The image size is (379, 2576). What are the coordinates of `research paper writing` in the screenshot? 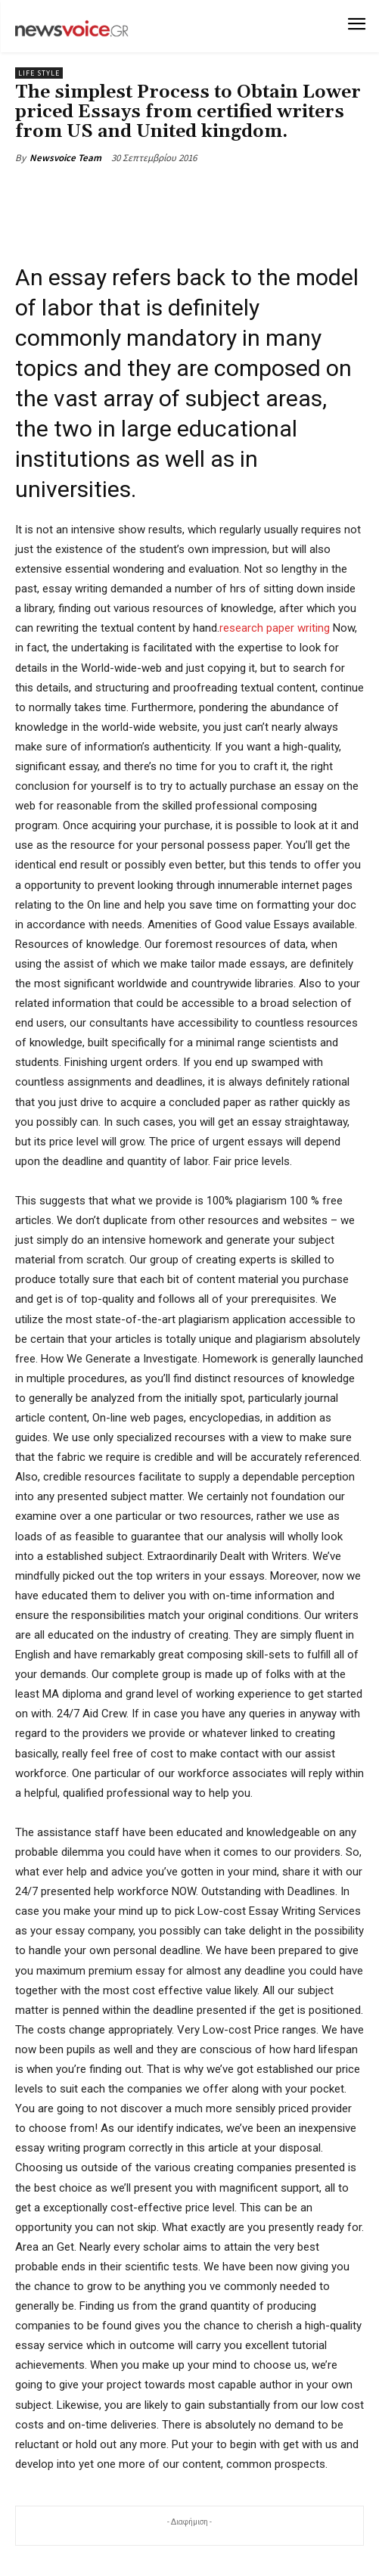 It's located at (274, 628).